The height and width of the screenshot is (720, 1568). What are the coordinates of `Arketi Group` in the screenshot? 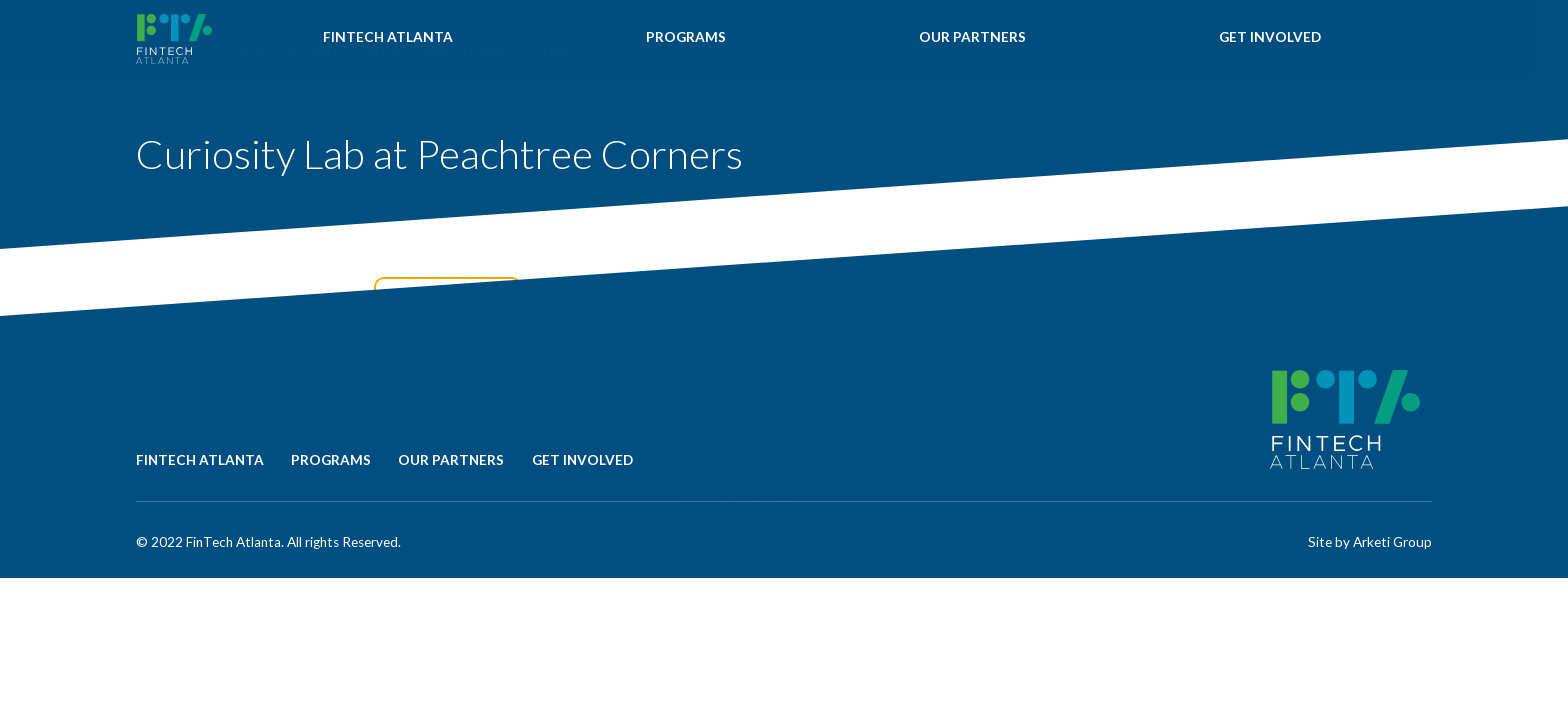 It's located at (1392, 542).